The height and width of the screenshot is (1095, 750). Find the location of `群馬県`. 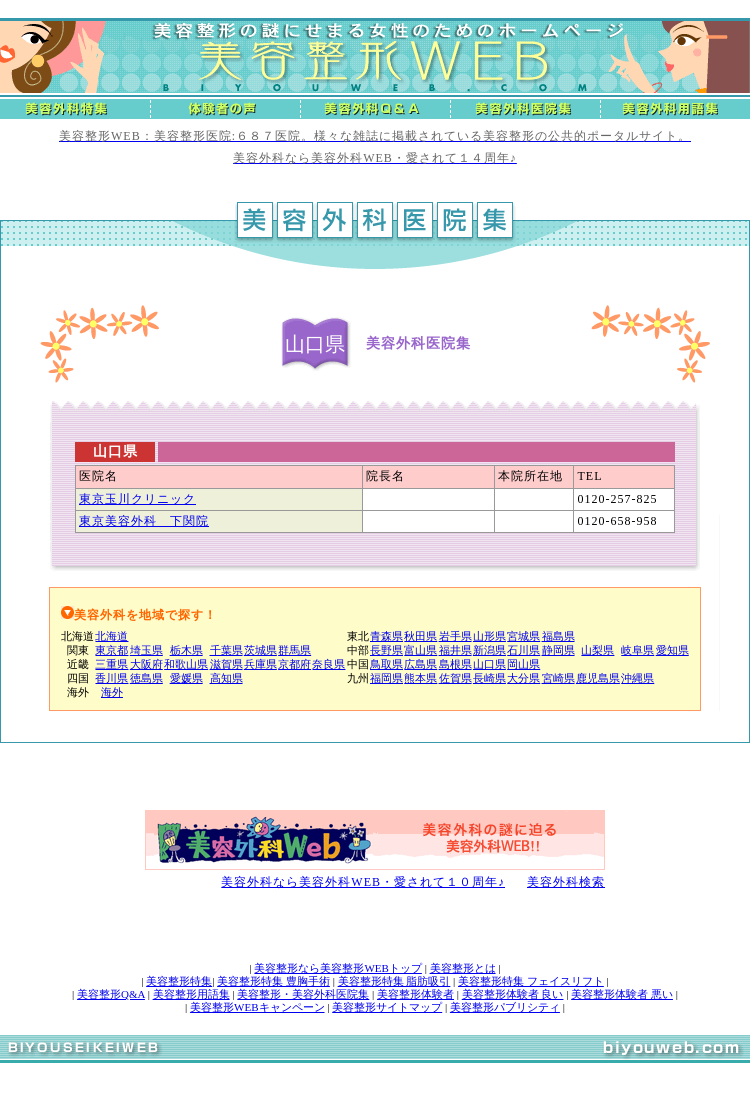

群馬県 is located at coordinates (294, 650).